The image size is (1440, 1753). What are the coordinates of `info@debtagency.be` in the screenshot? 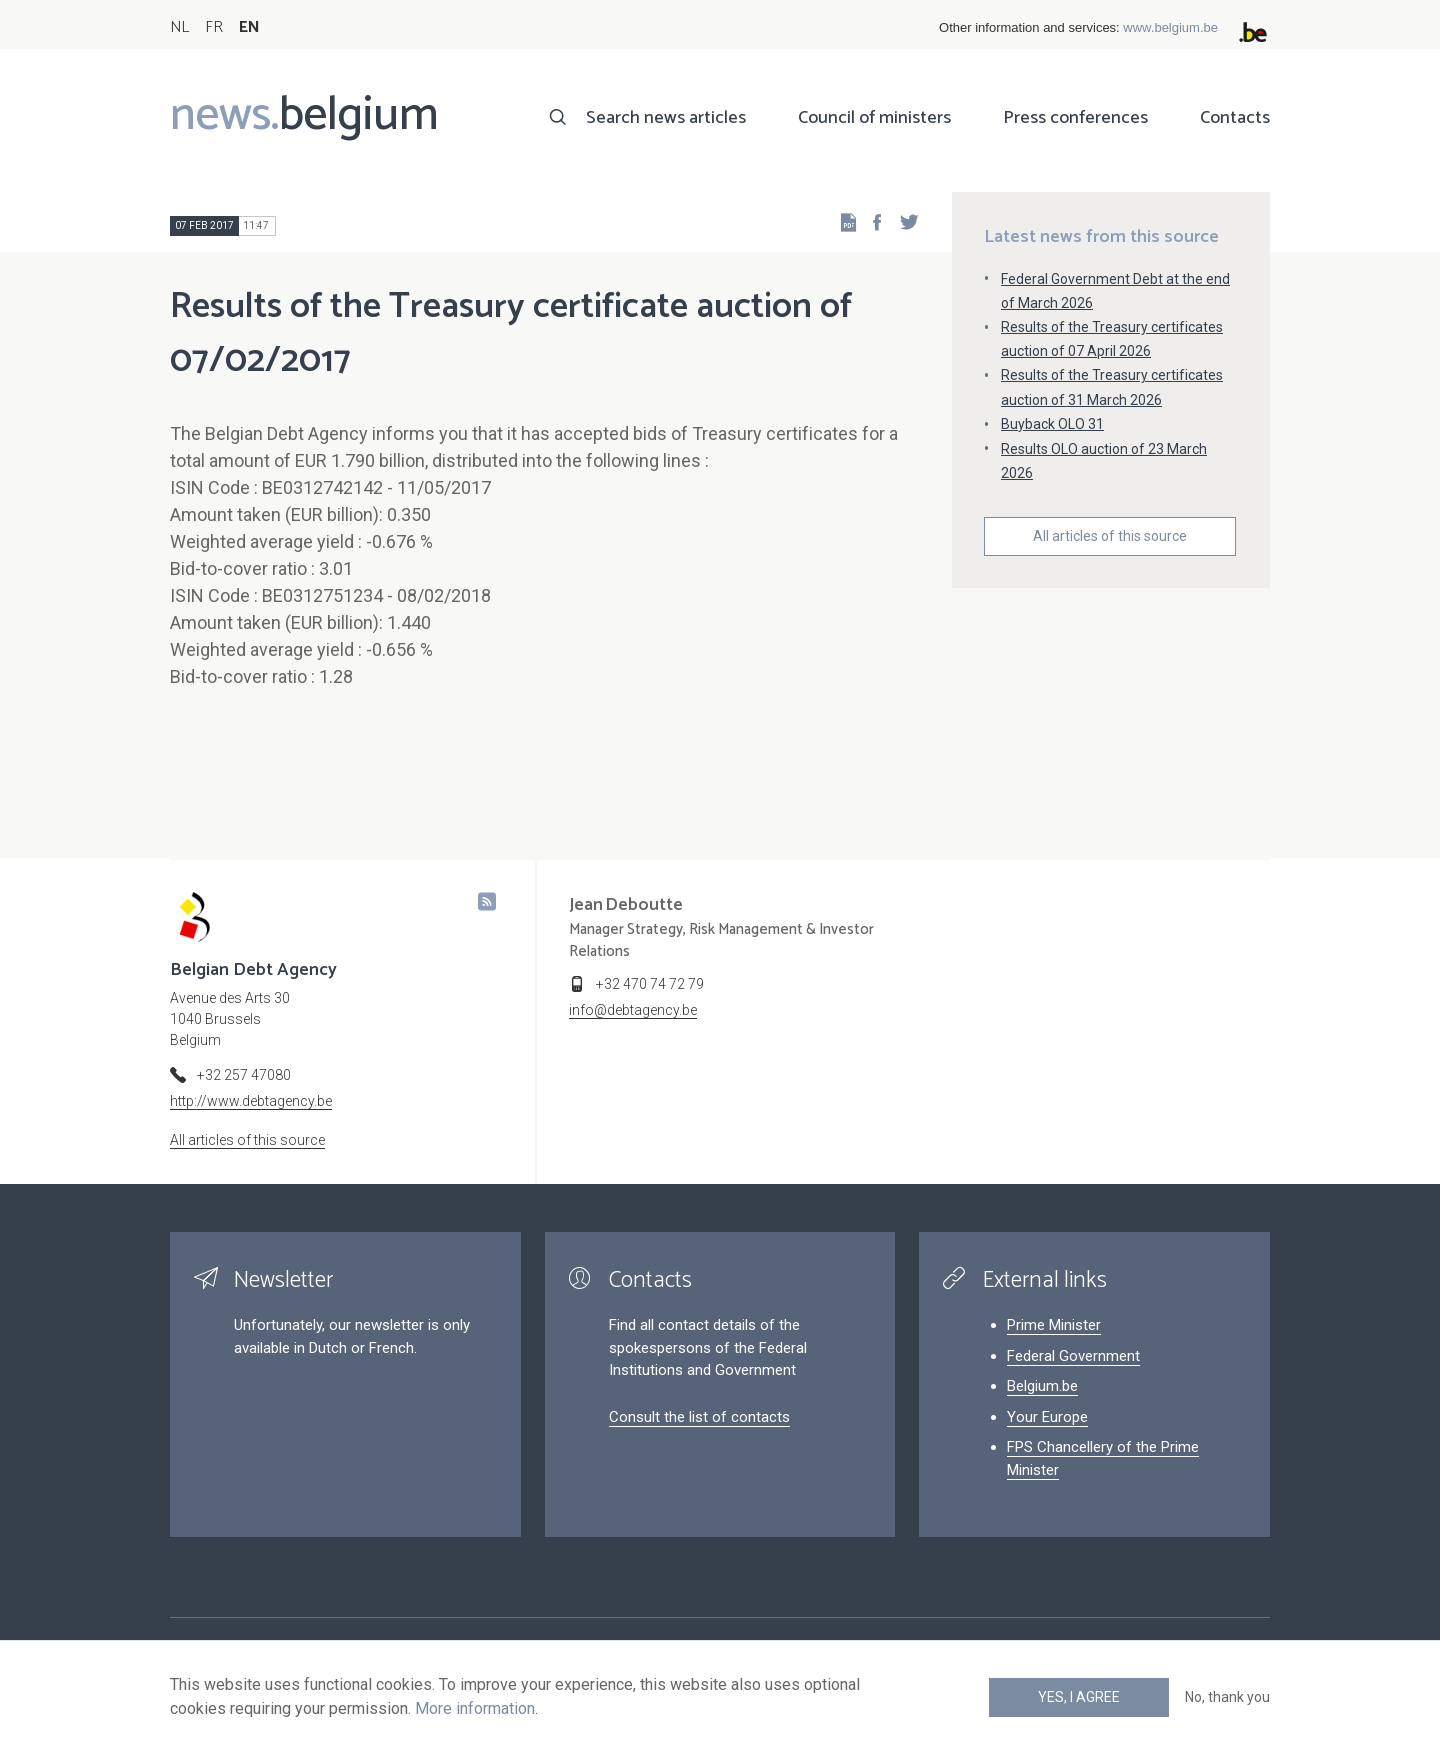 It's located at (633, 1010).